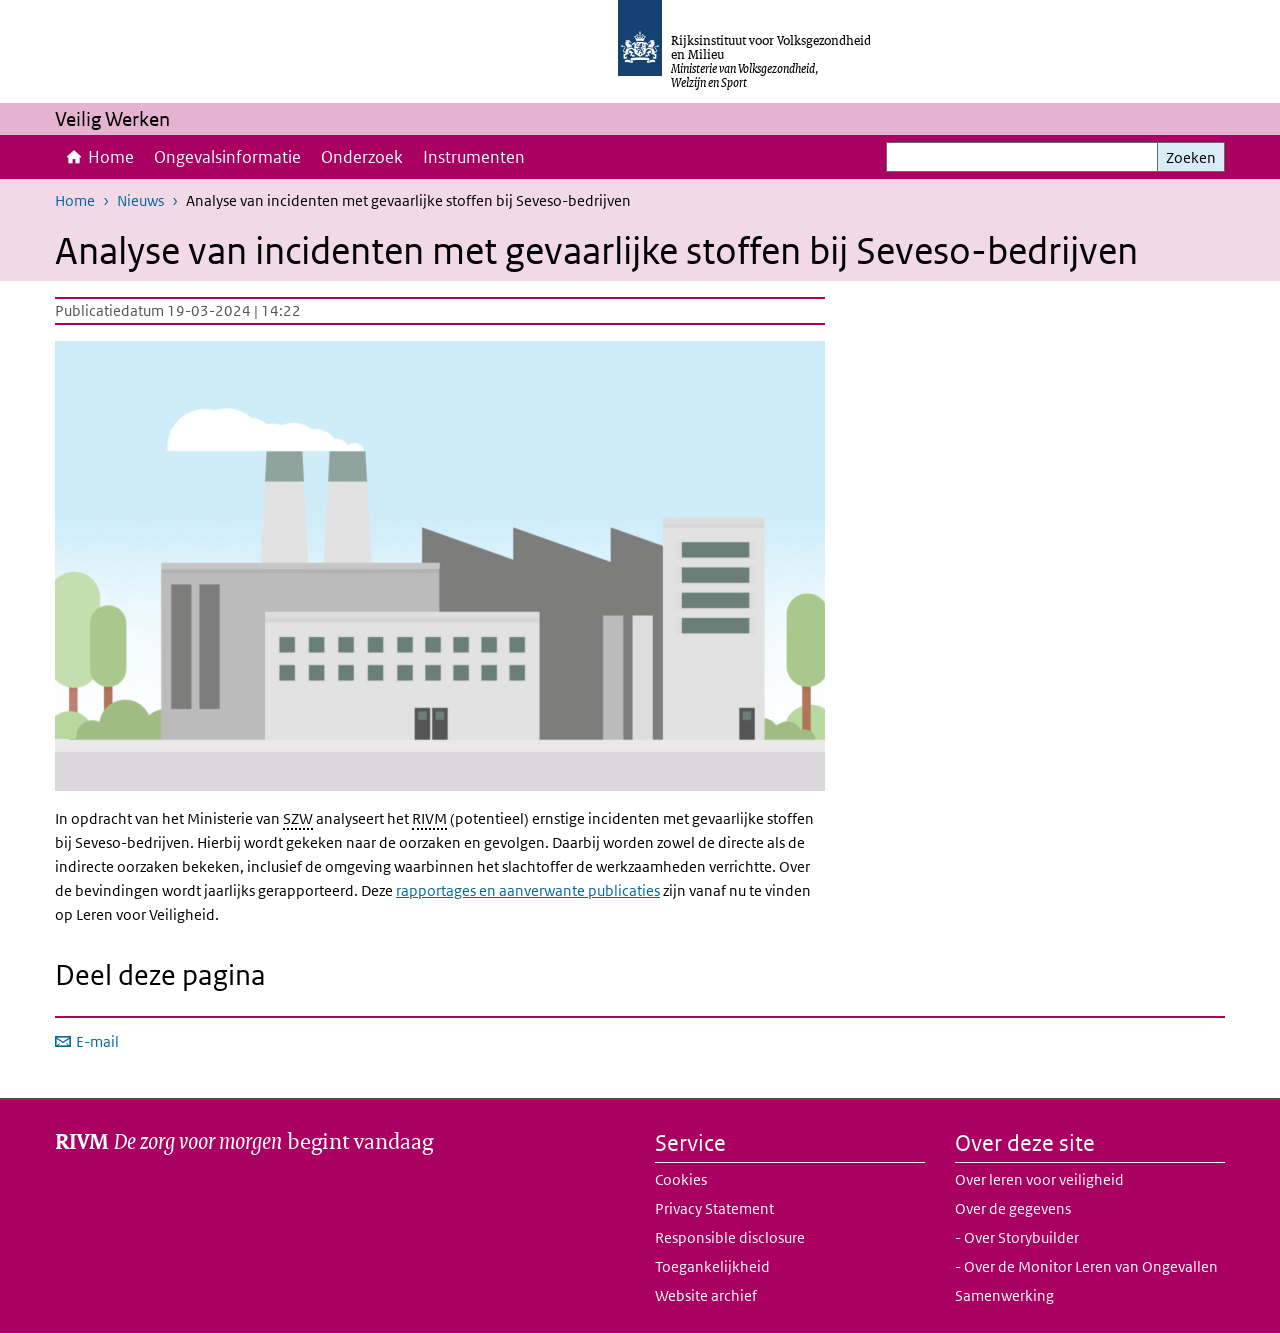 This screenshot has width=1280, height=1334. Describe the element at coordinates (1004, 1295) in the screenshot. I see `Samenwerking` at that location.